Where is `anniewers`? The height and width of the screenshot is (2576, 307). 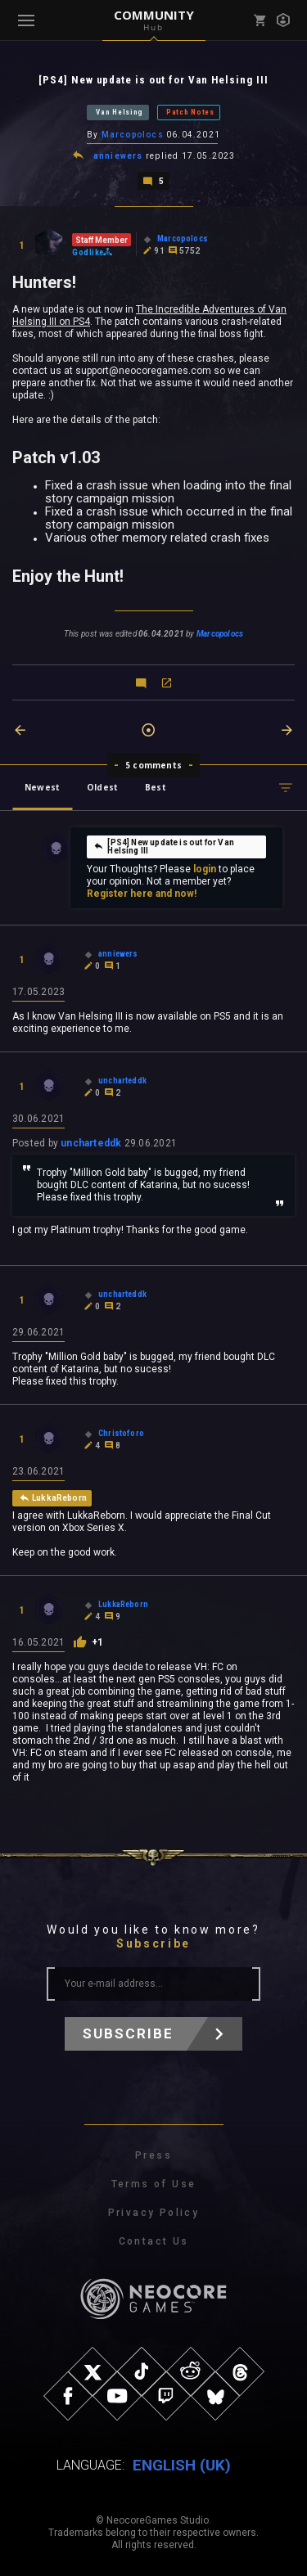 anniewers is located at coordinates (118, 155).